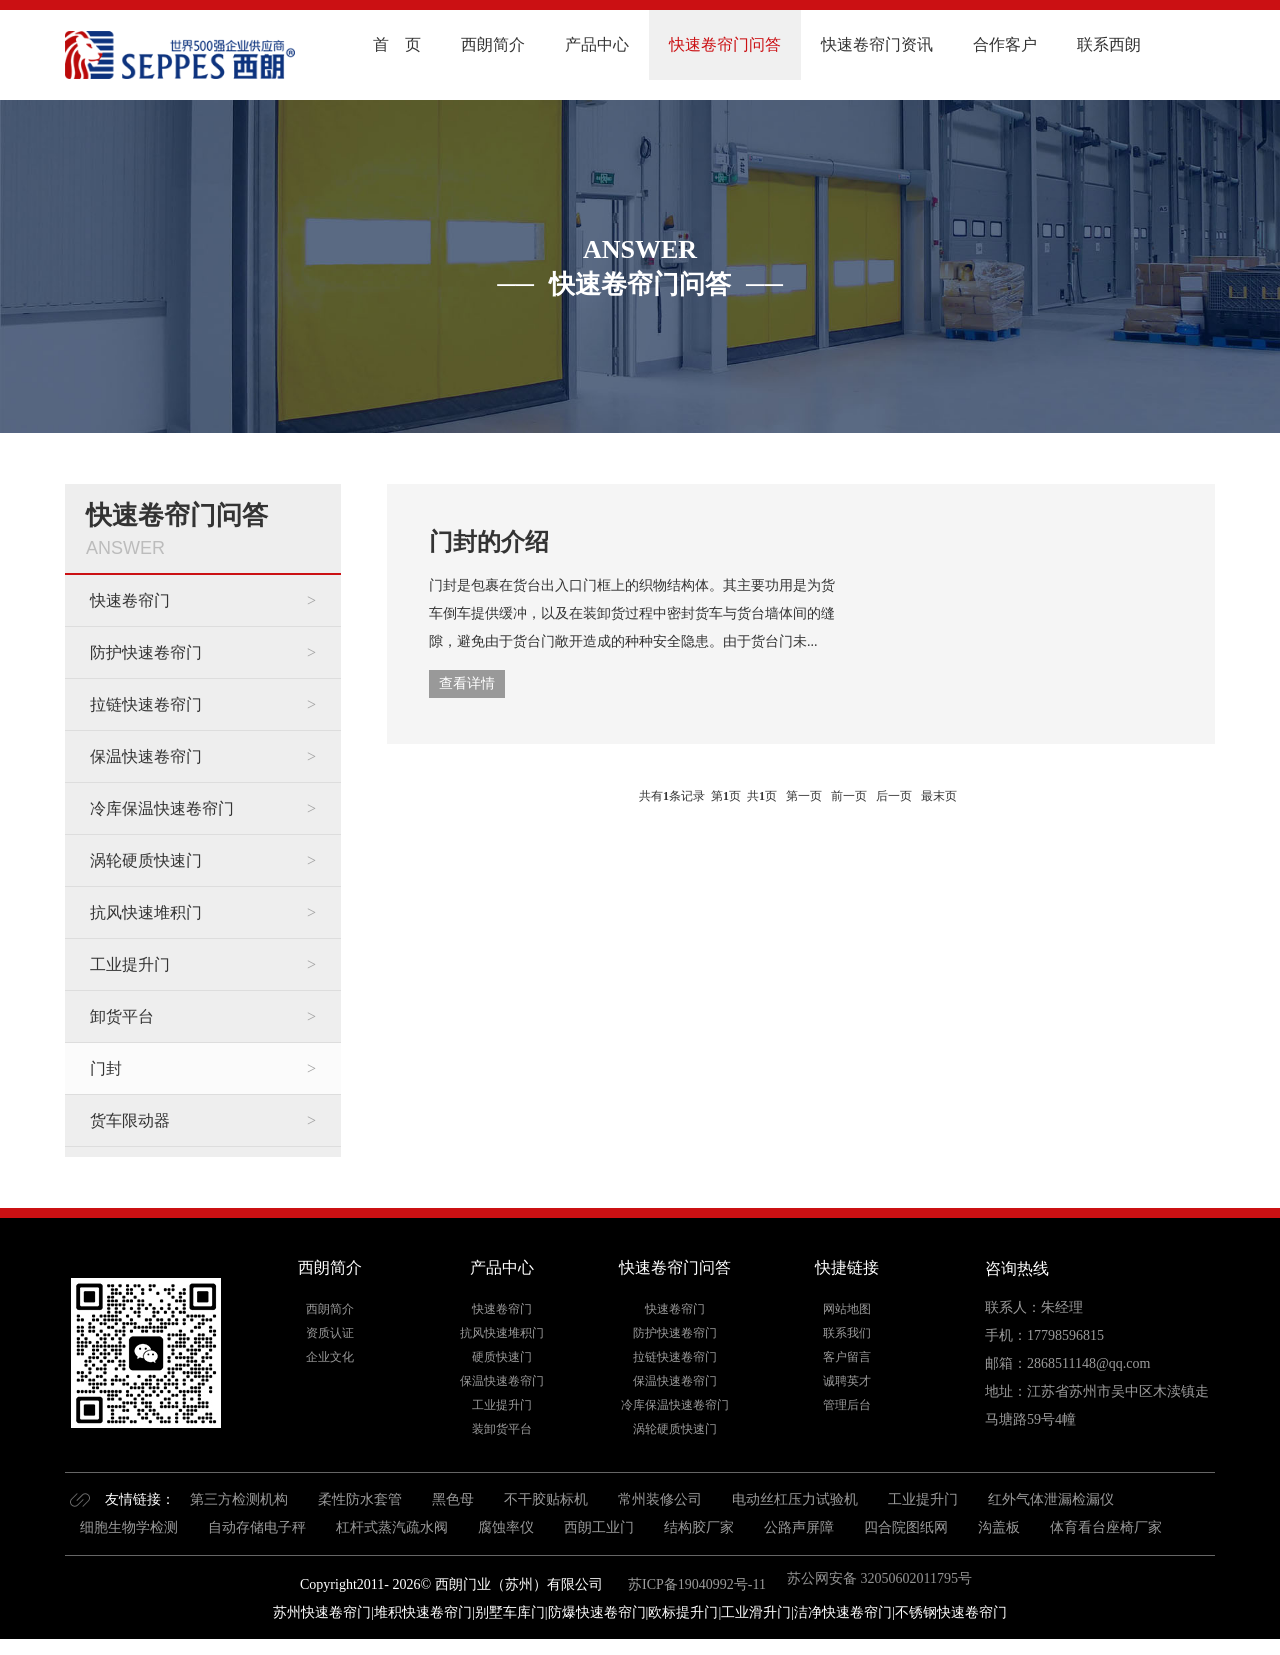 Image resolution: width=1280 pixels, height=1655 pixels. I want to click on 黑色母, so click(453, 1499).